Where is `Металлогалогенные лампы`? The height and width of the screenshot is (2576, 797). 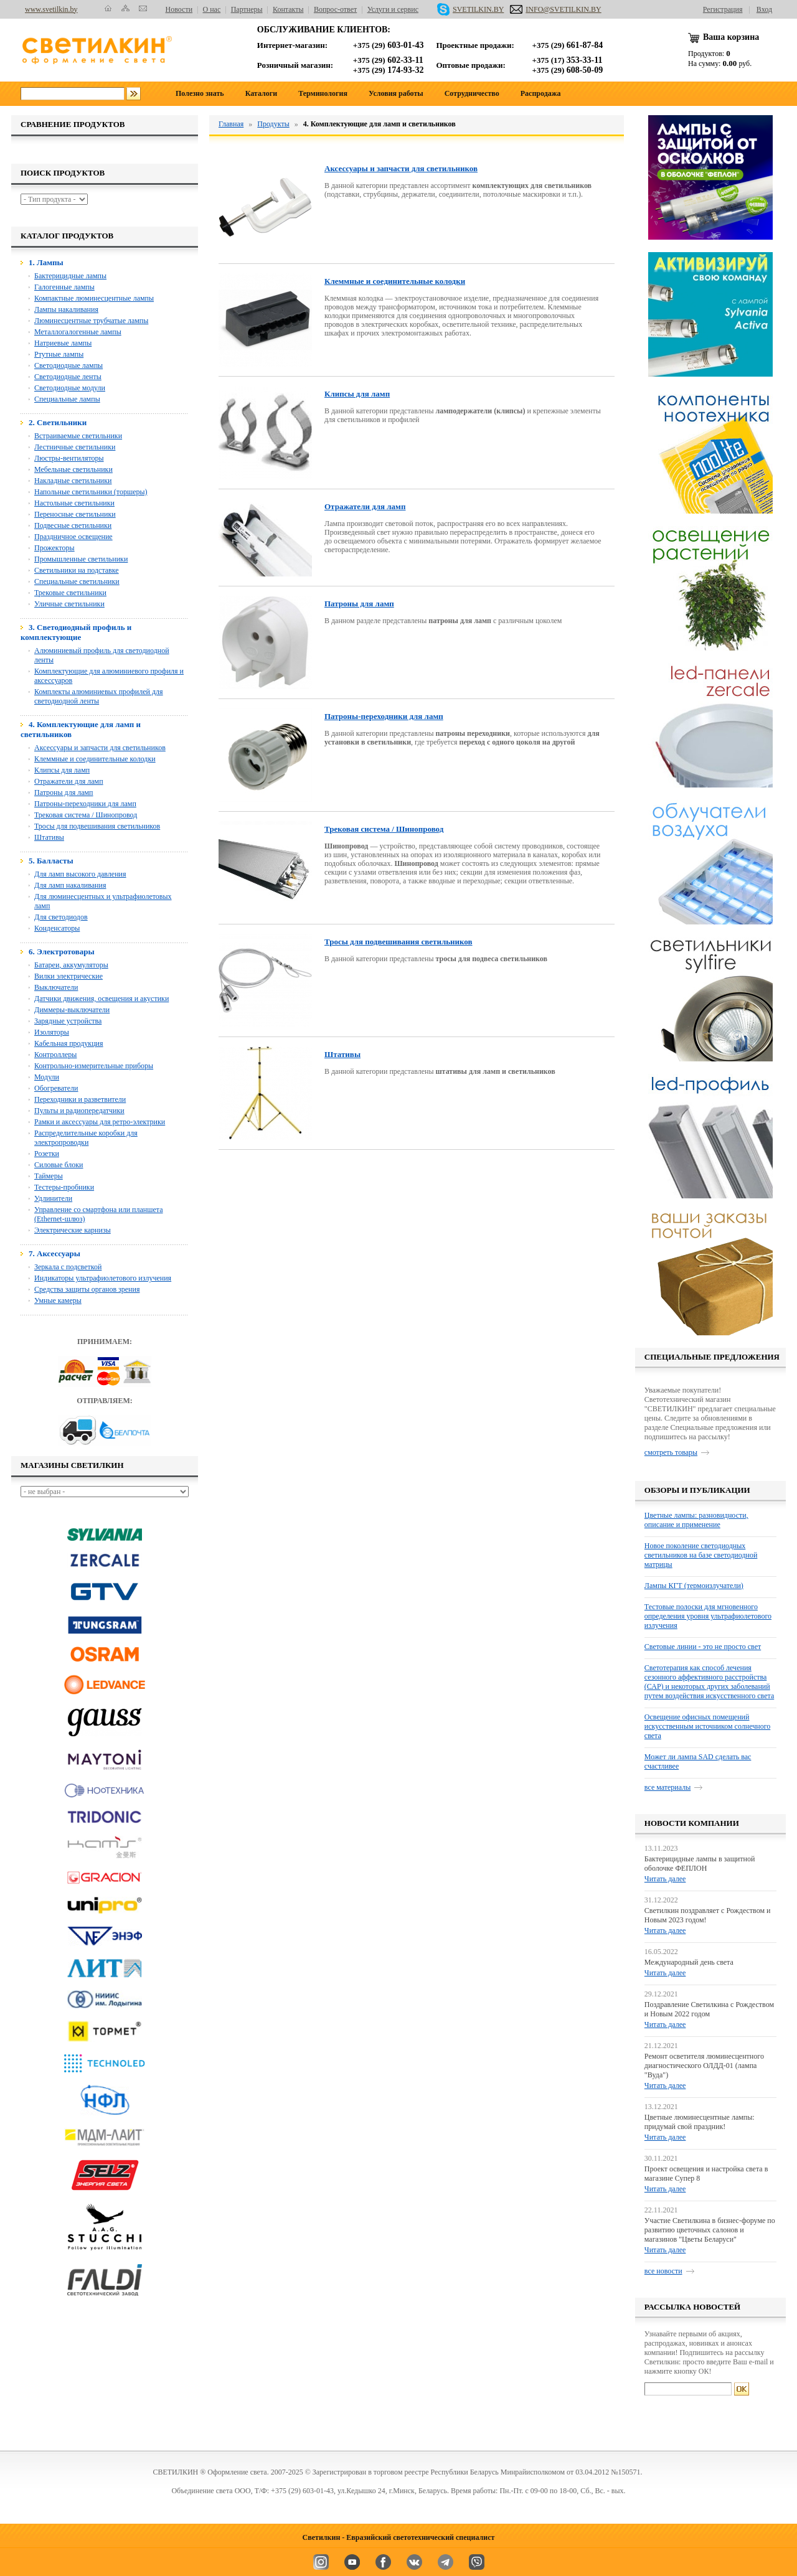
Металлогалогенные лампы is located at coordinates (77, 331).